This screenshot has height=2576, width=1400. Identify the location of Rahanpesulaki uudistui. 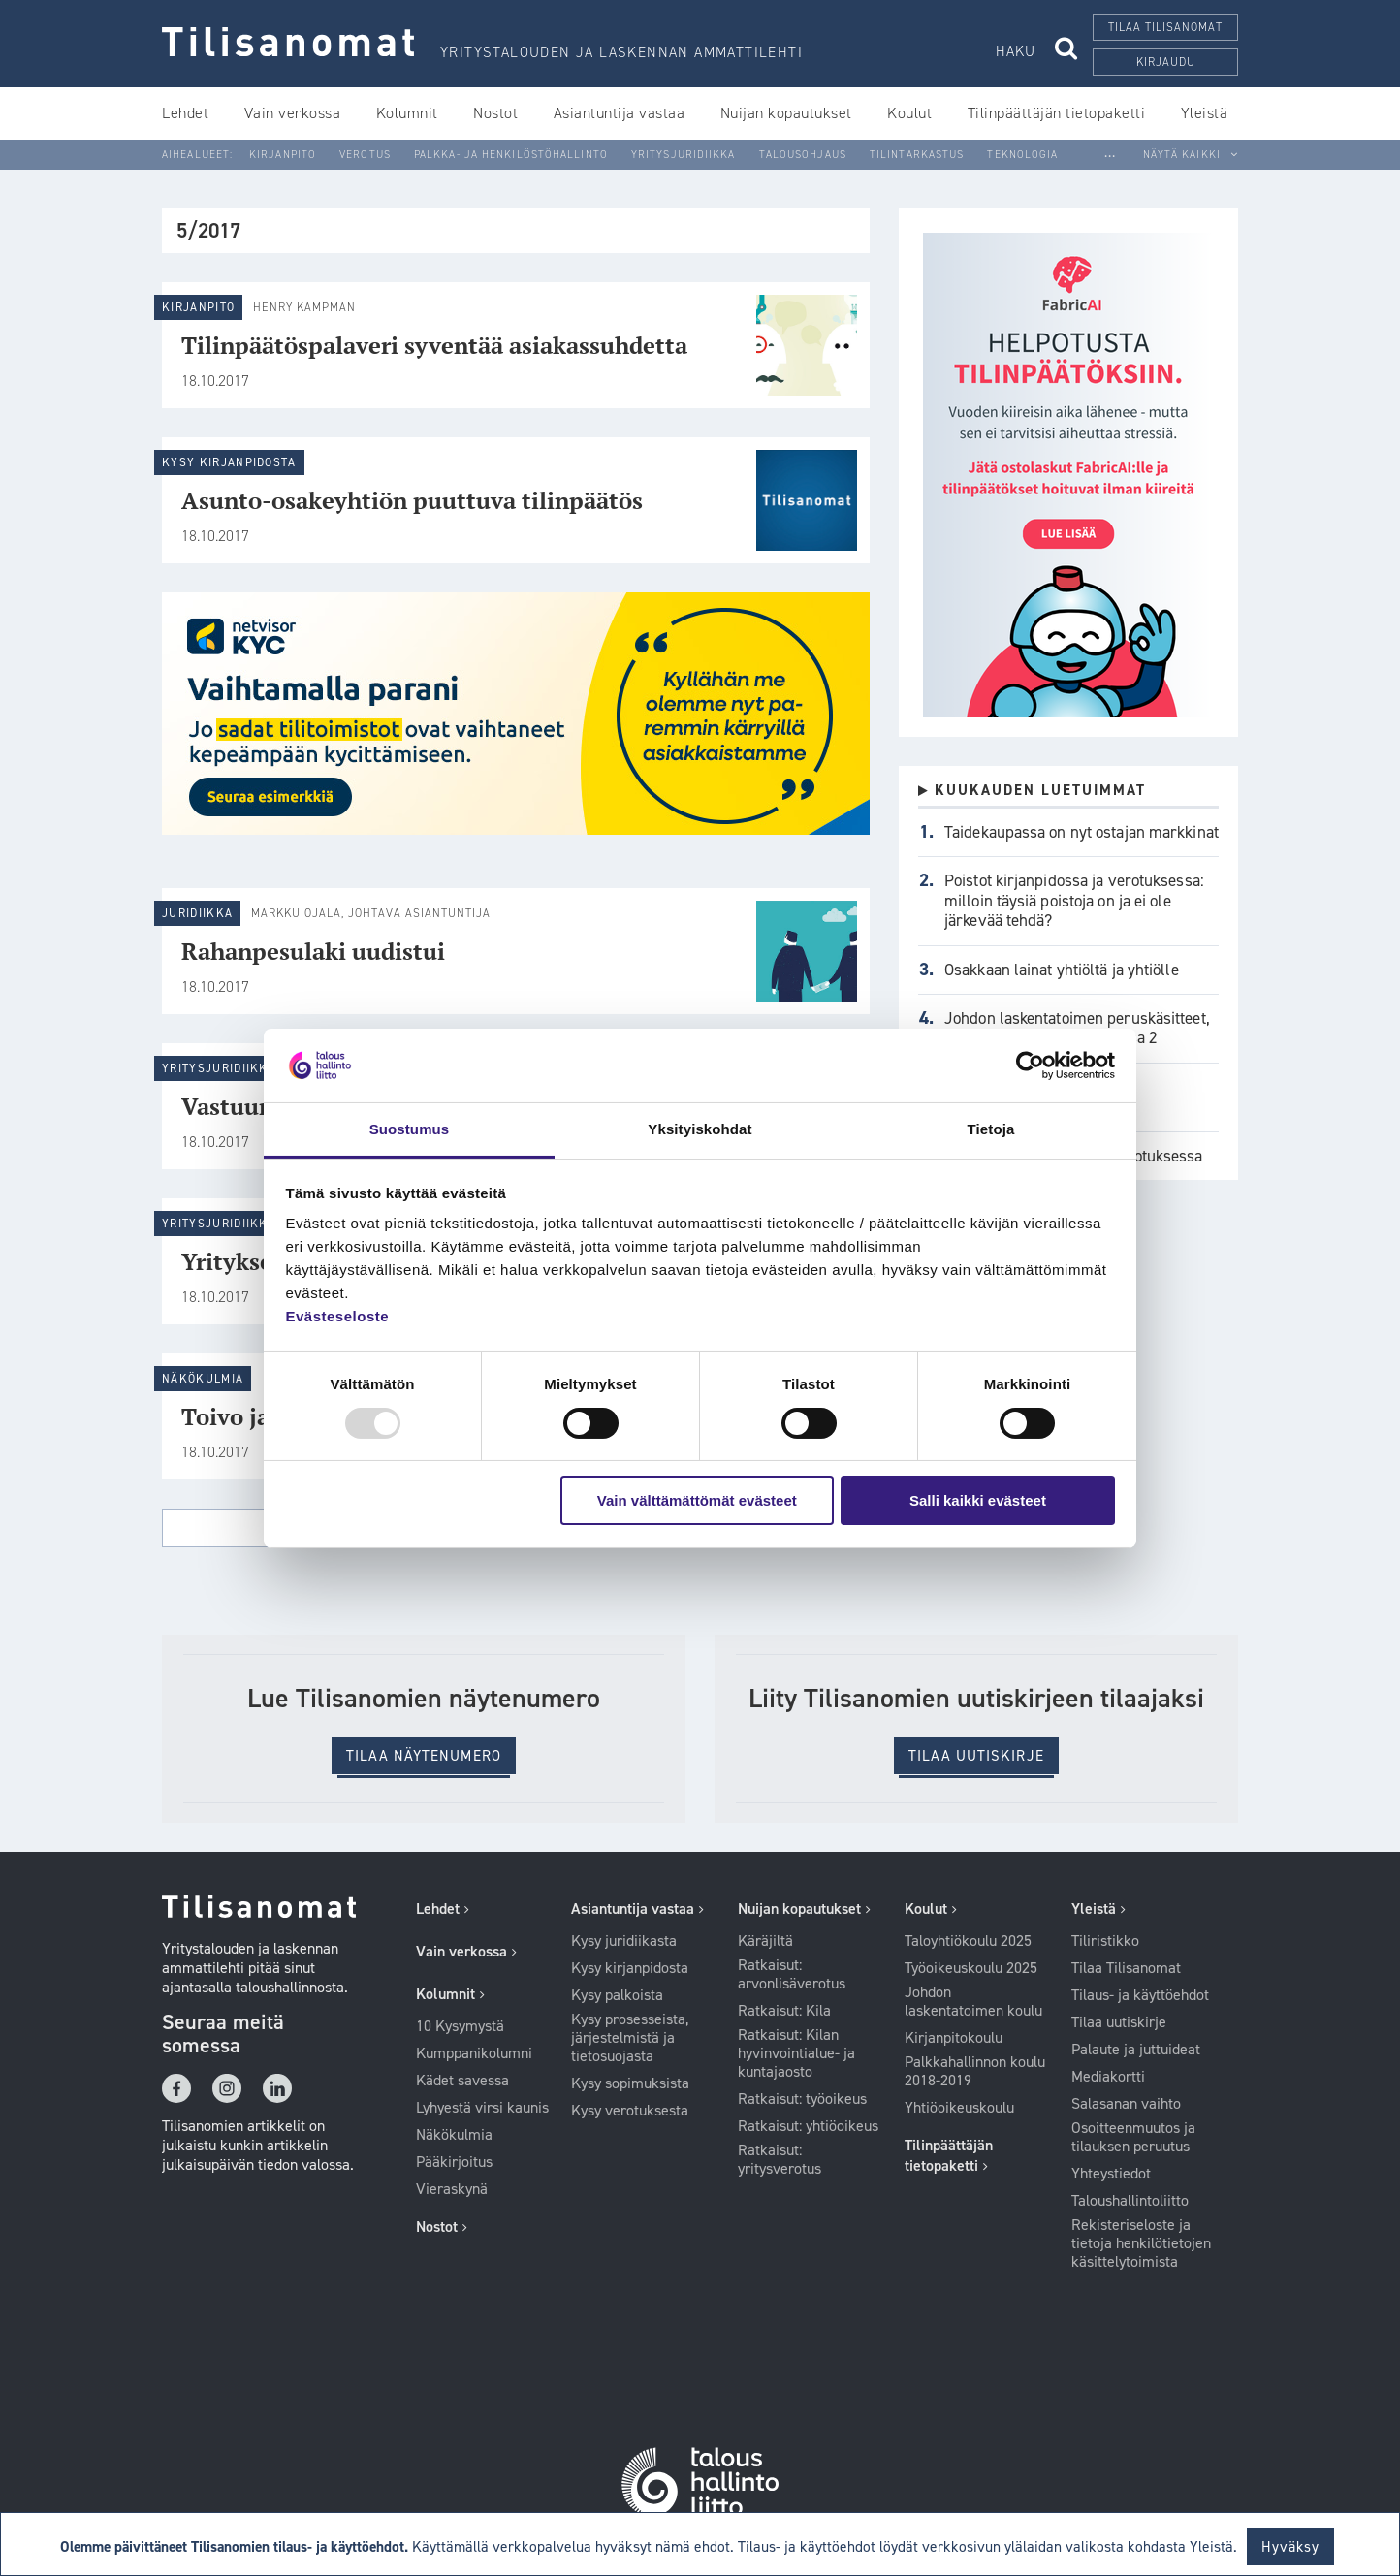
(313, 951).